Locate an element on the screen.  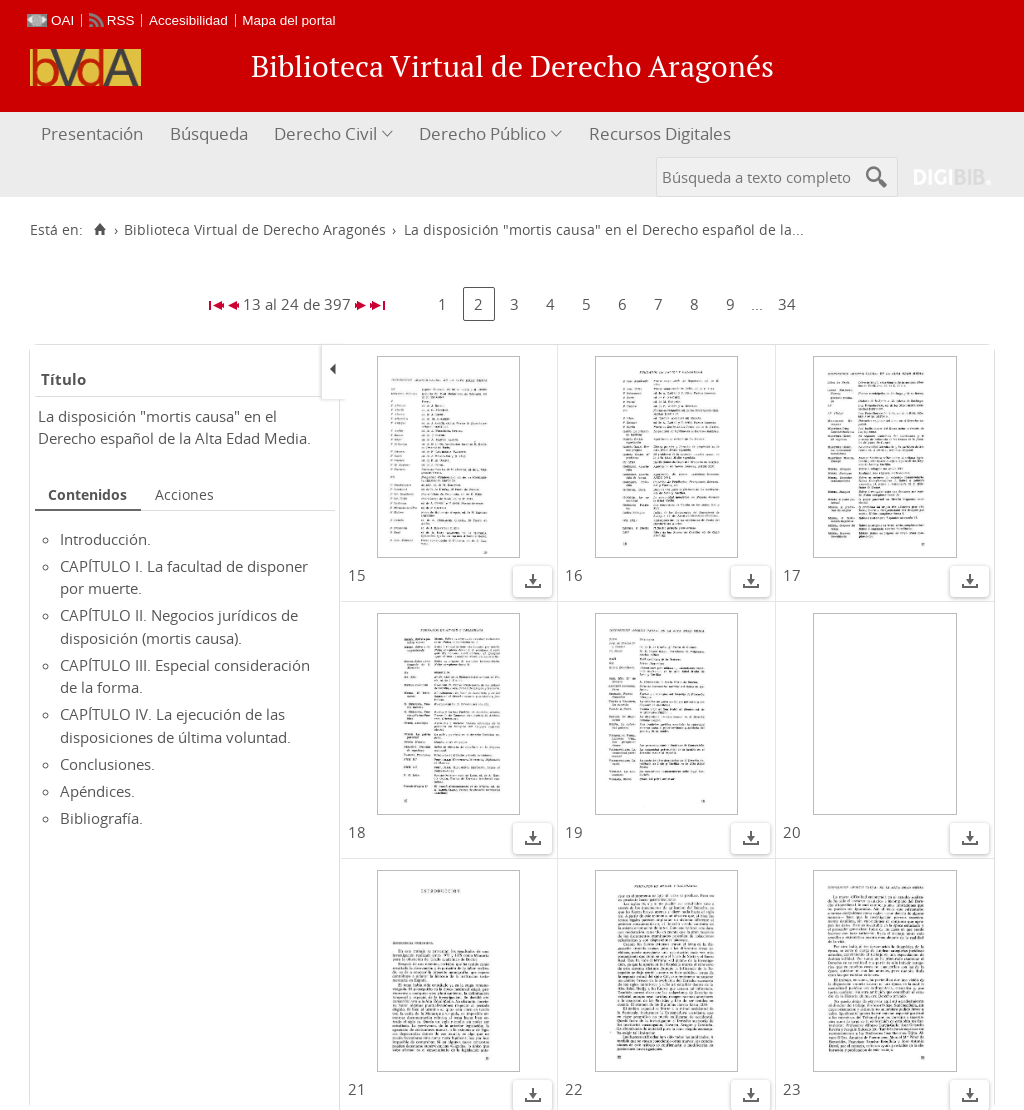
22 is located at coordinates (574, 1089).